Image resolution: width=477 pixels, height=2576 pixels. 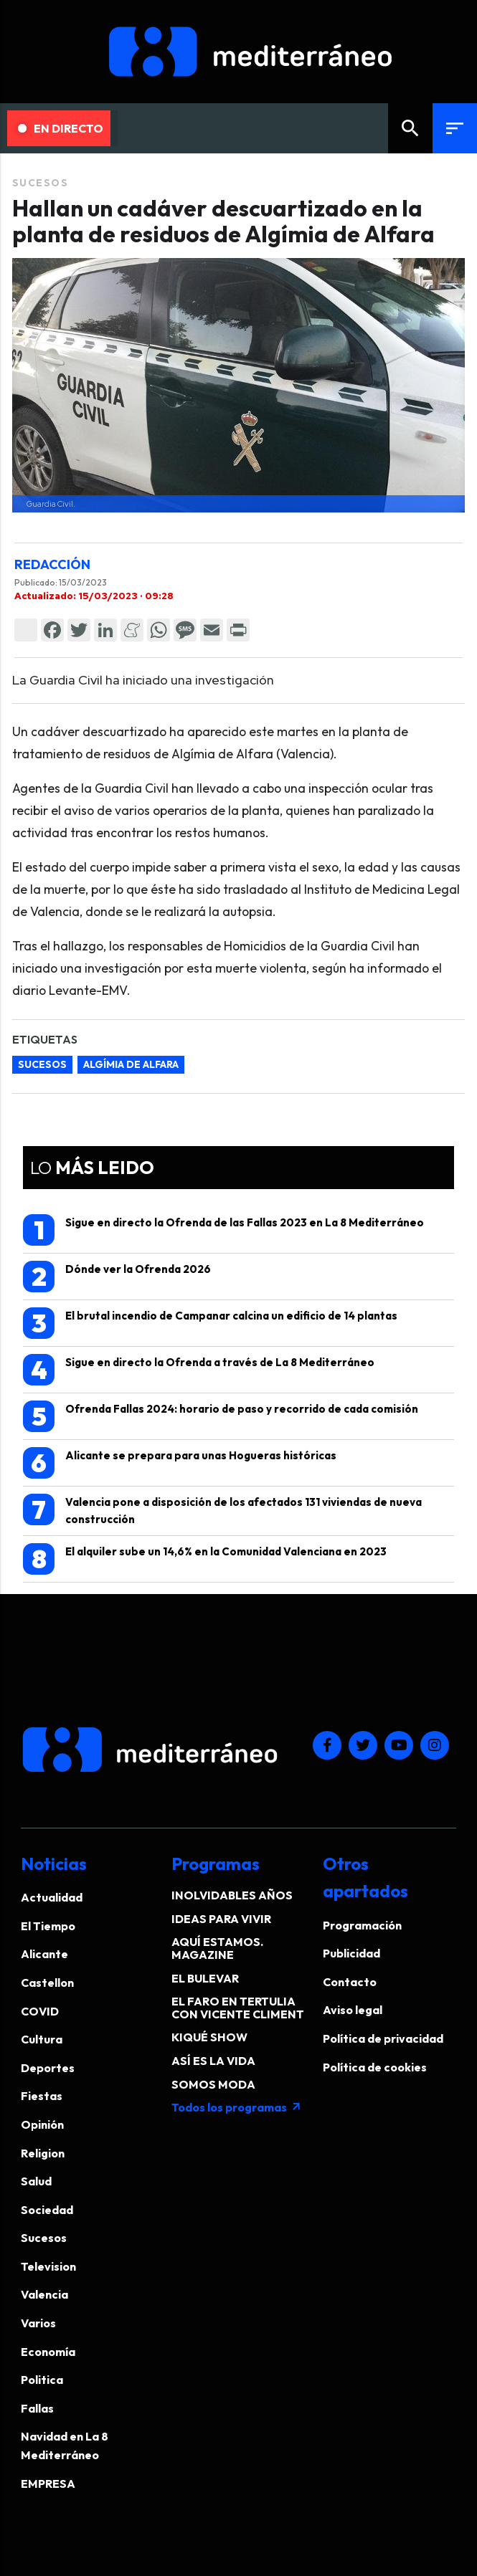 I want to click on Economía, so click(x=48, y=2351).